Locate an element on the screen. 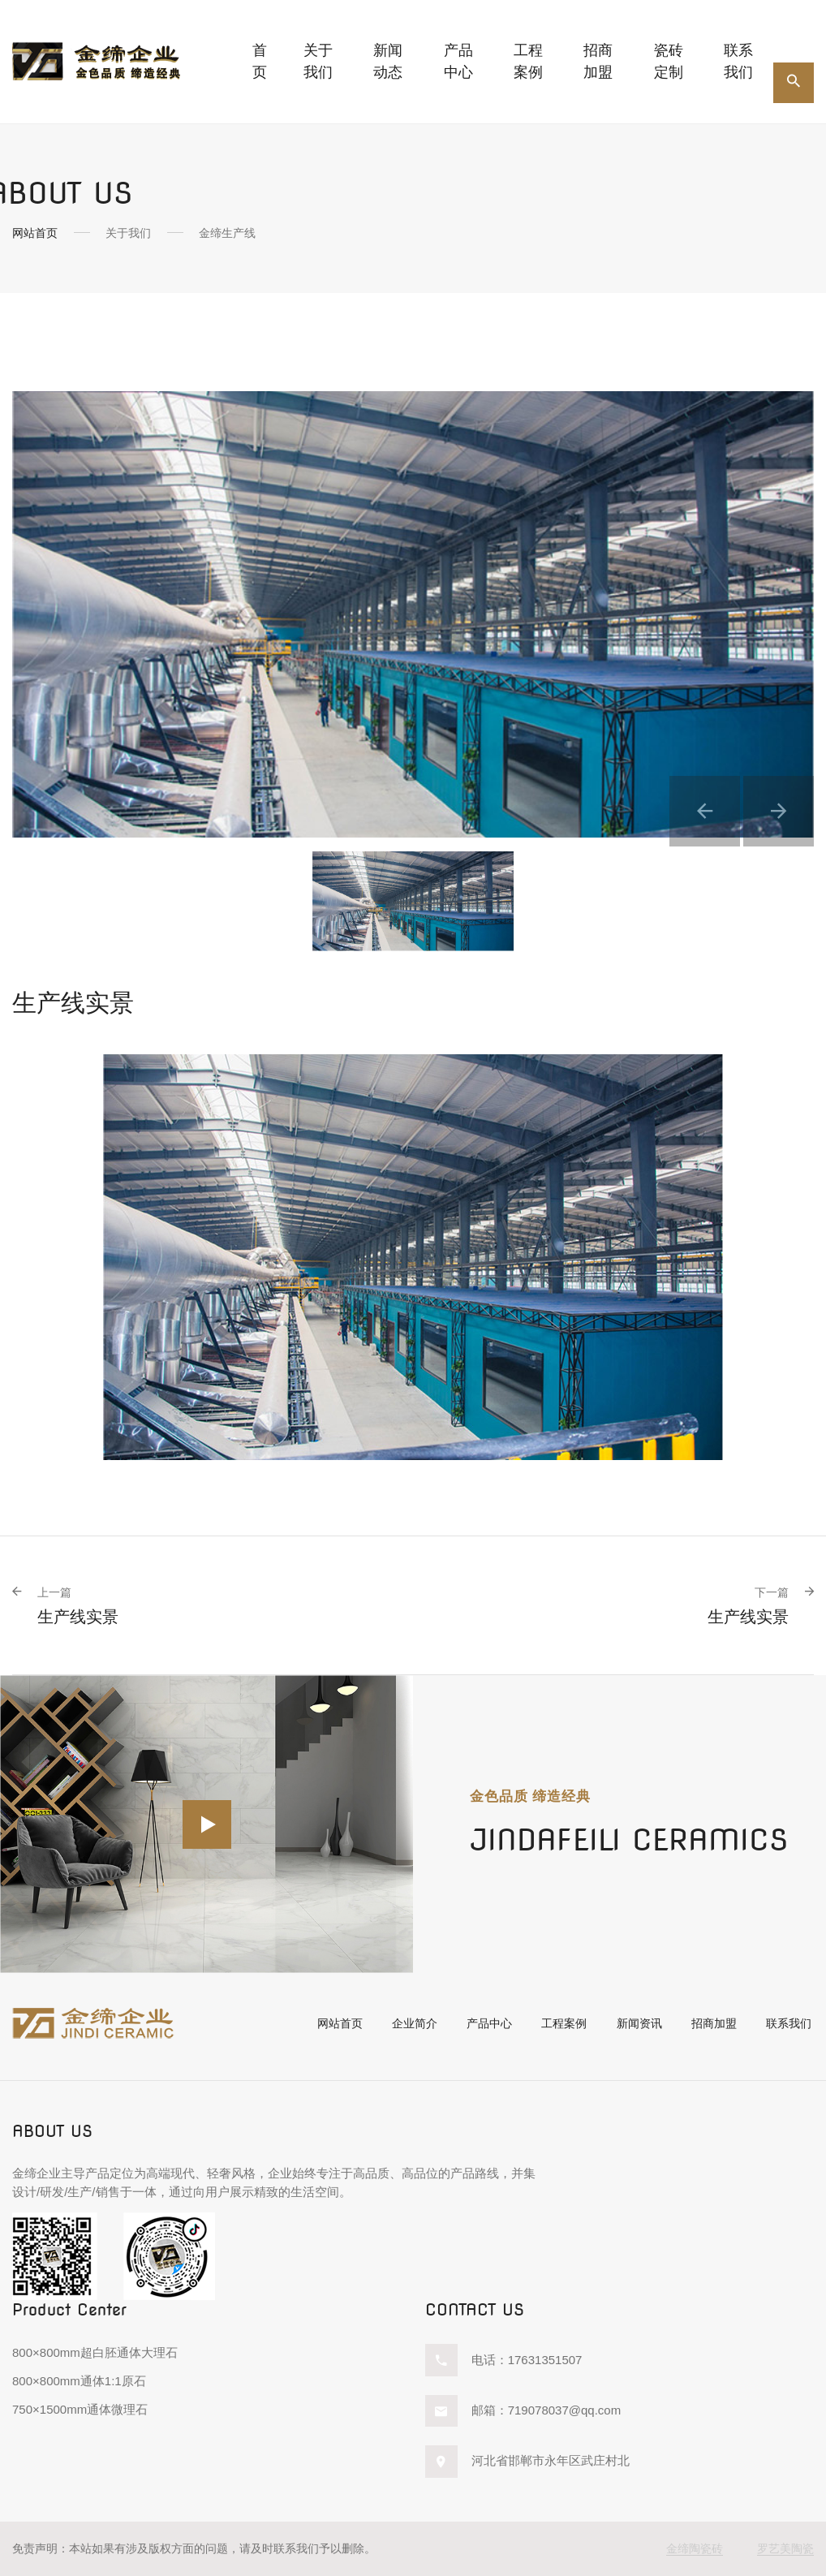  企业简介 is located at coordinates (405, 2024).